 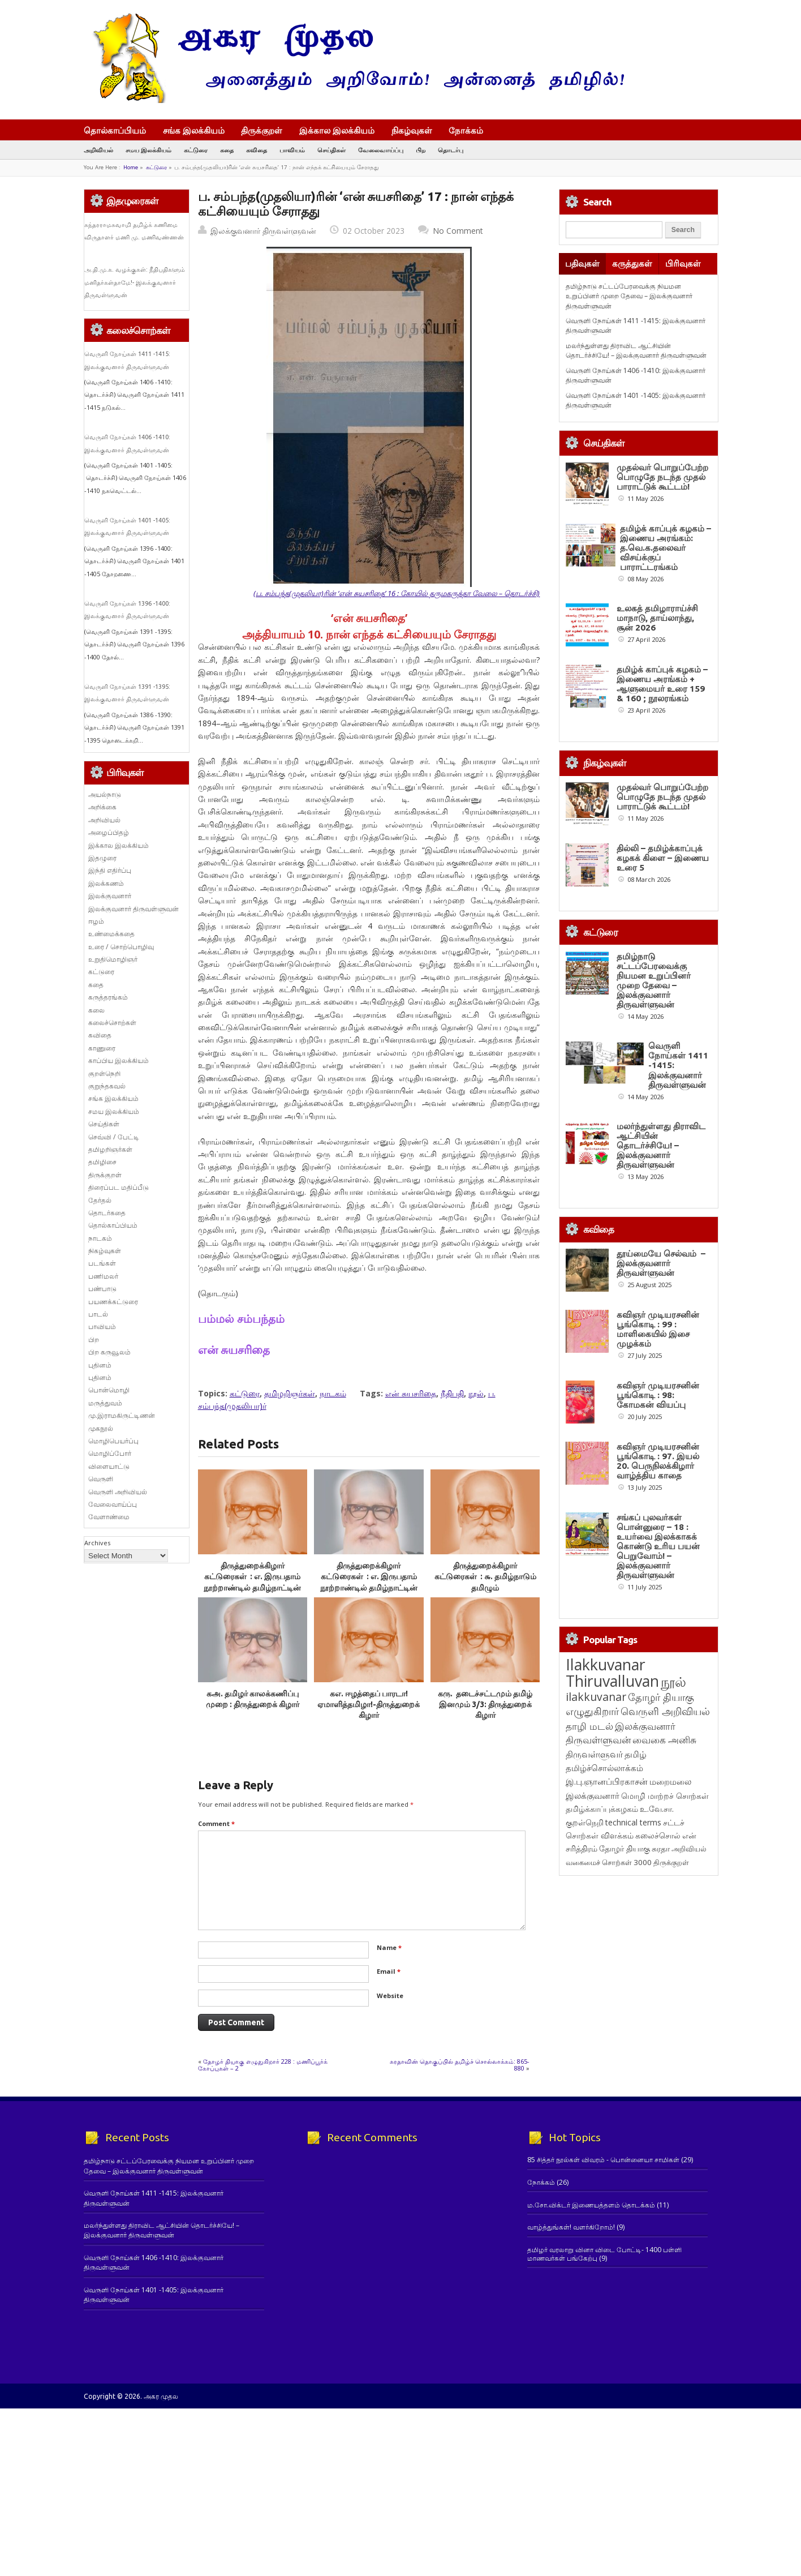 I want to click on சங்கப் புலவர்கள் பொன்னுரை – 18 : உயர்வை இலக்காகக் கொண்டு உரிய பயன் பெறுவோம்! – இலக்குவனார் திருவள்ளுவன், so click(x=658, y=1546).